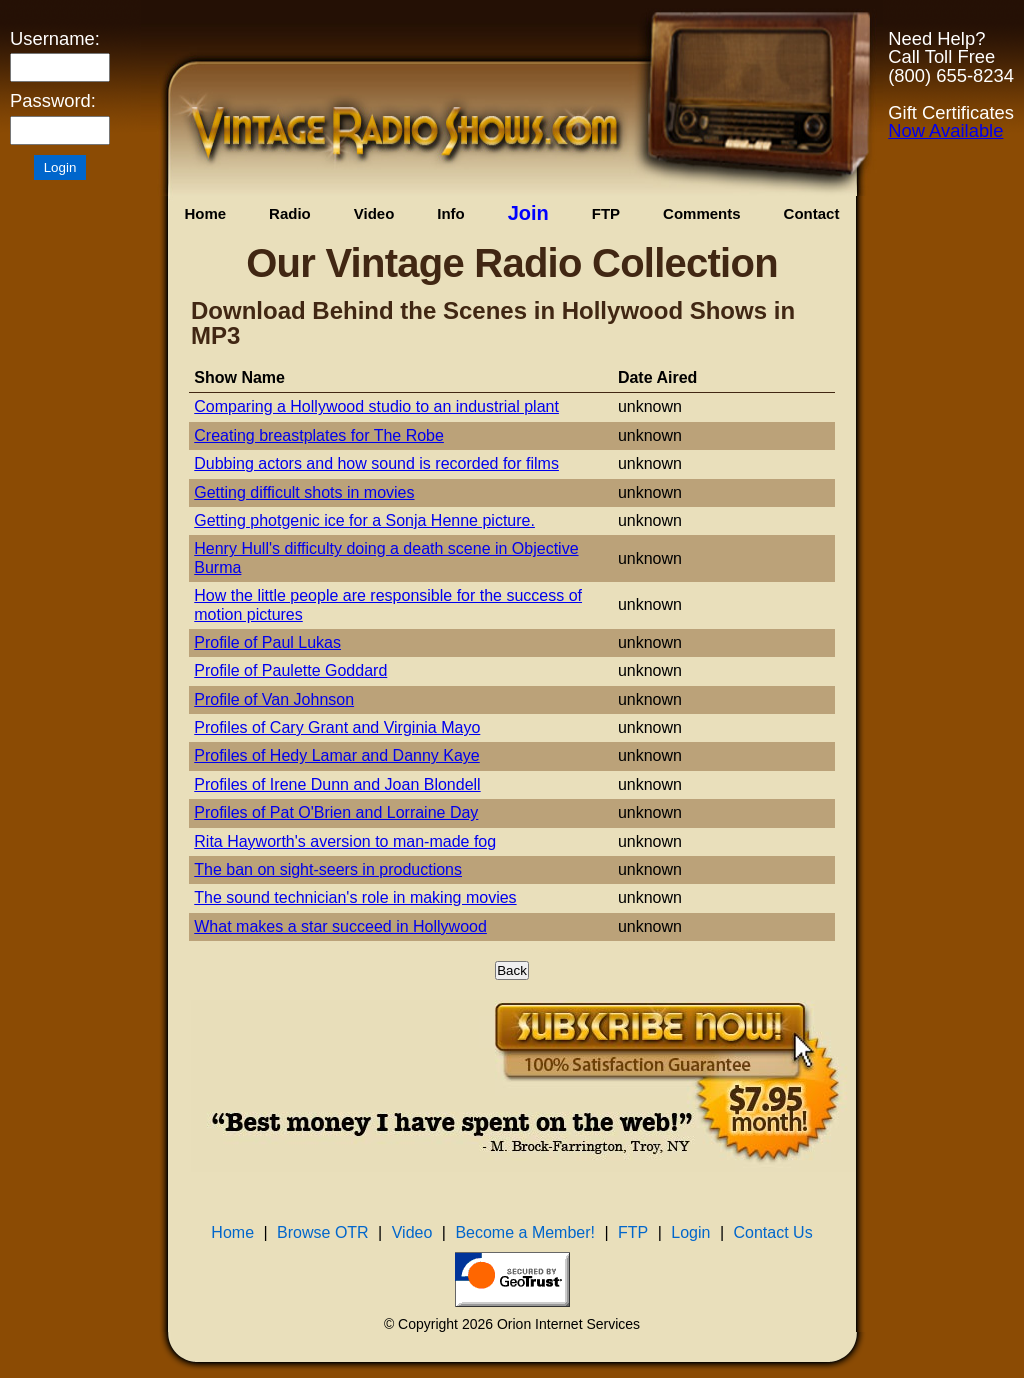 The width and height of the screenshot is (1024, 1378). Describe the element at coordinates (290, 670) in the screenshot. I see `Profile of Paulette Goddard` at that location.